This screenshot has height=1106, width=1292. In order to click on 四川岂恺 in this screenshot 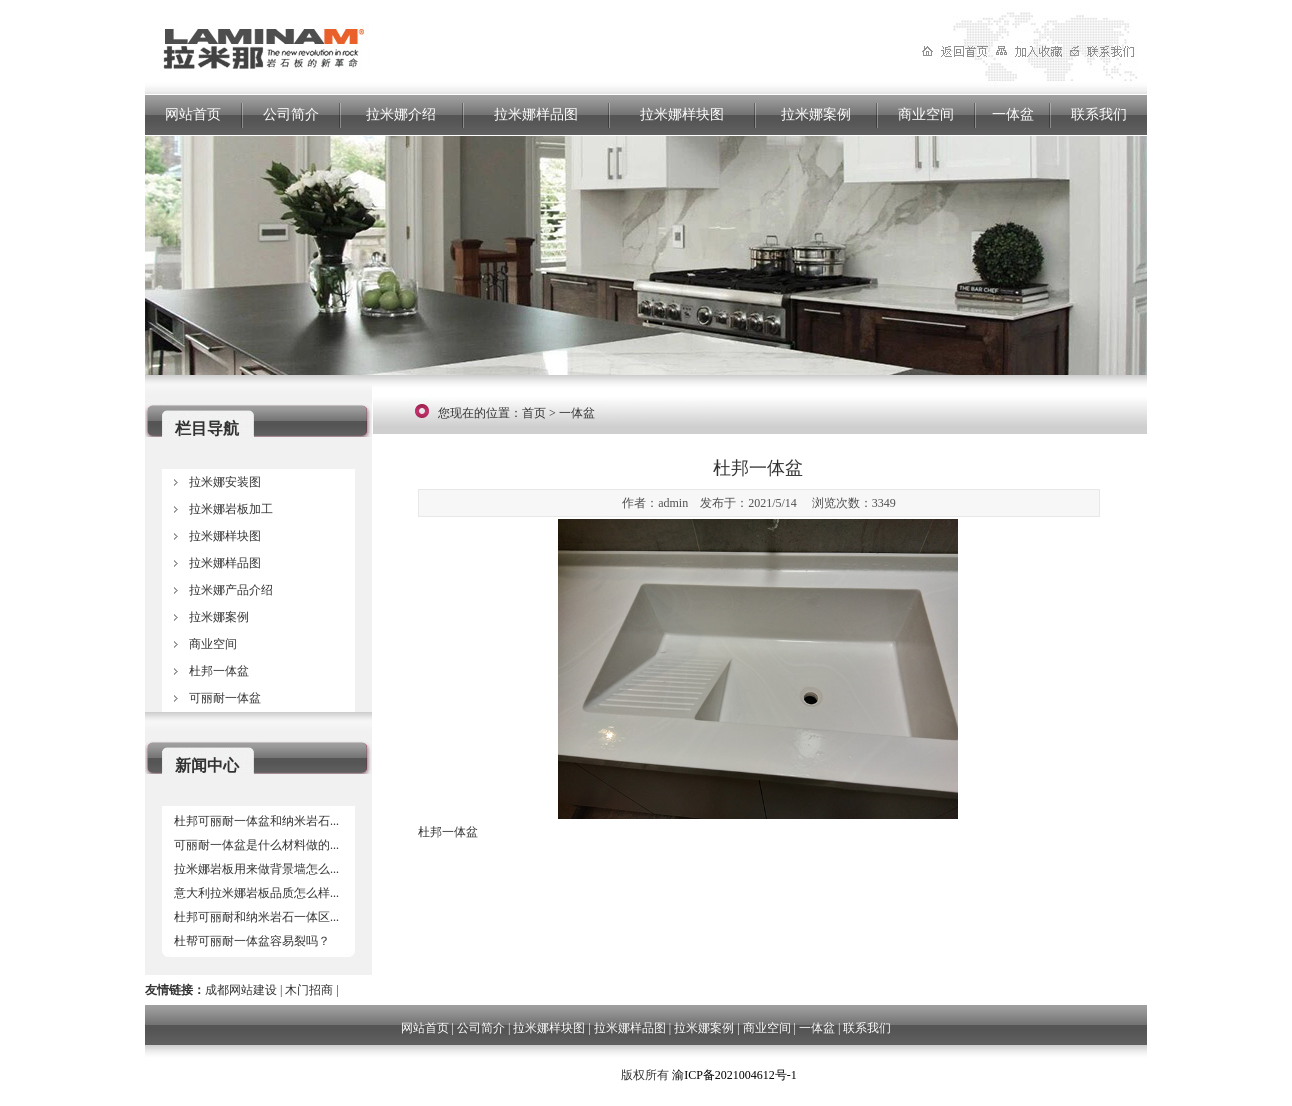, I will do `click(594, 1075)`.